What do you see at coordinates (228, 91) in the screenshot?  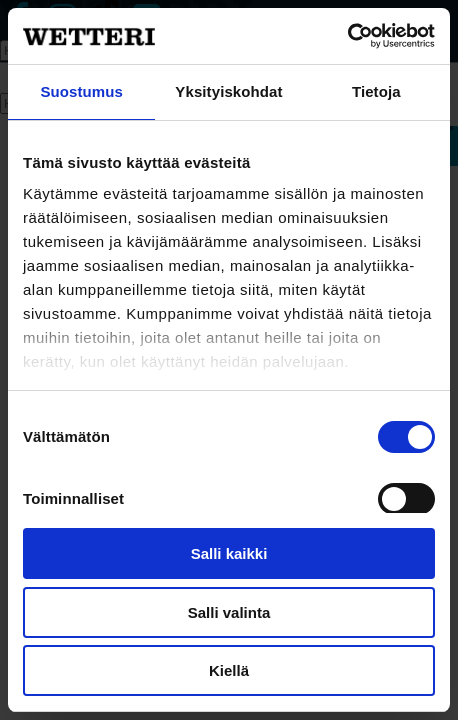 I see `Yksityiskohdat [tab]` at bounding box center [228, 91].